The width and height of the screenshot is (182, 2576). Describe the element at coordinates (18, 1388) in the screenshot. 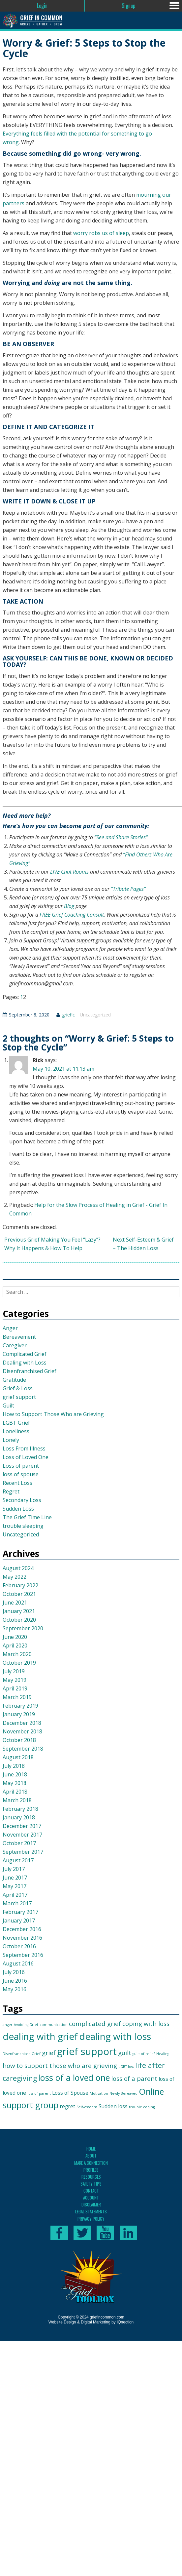

I see `Grief & Loss` at that location.